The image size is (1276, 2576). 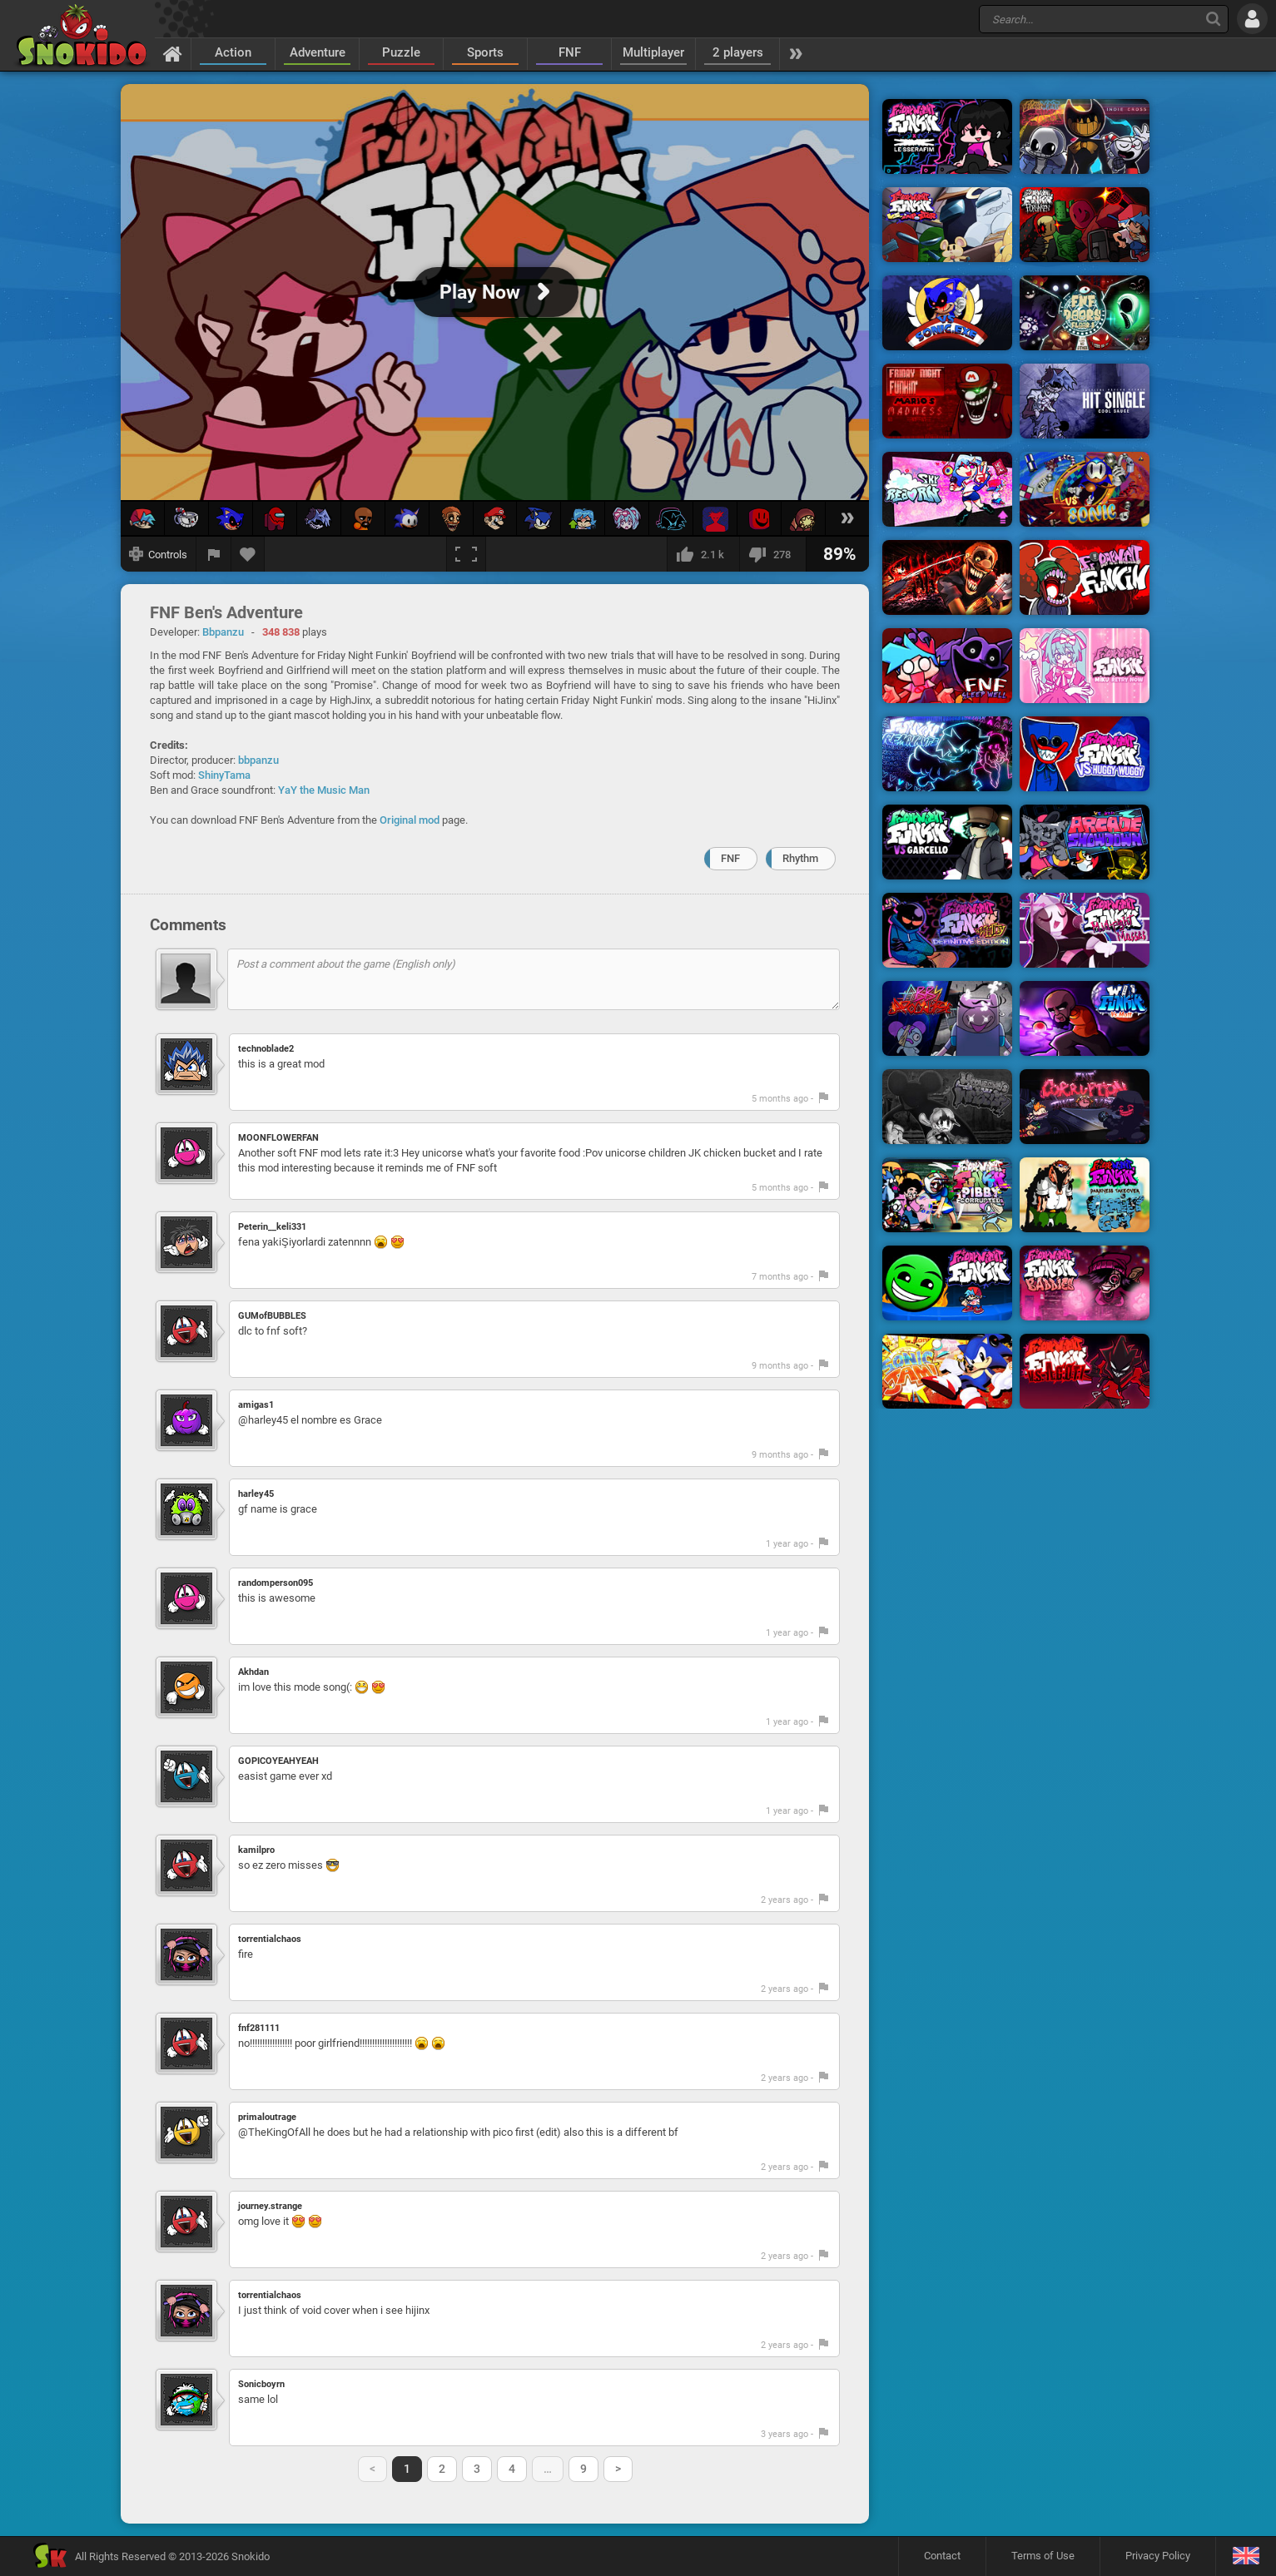 I want to click on ShinyTama, so click(x=224, y=775).